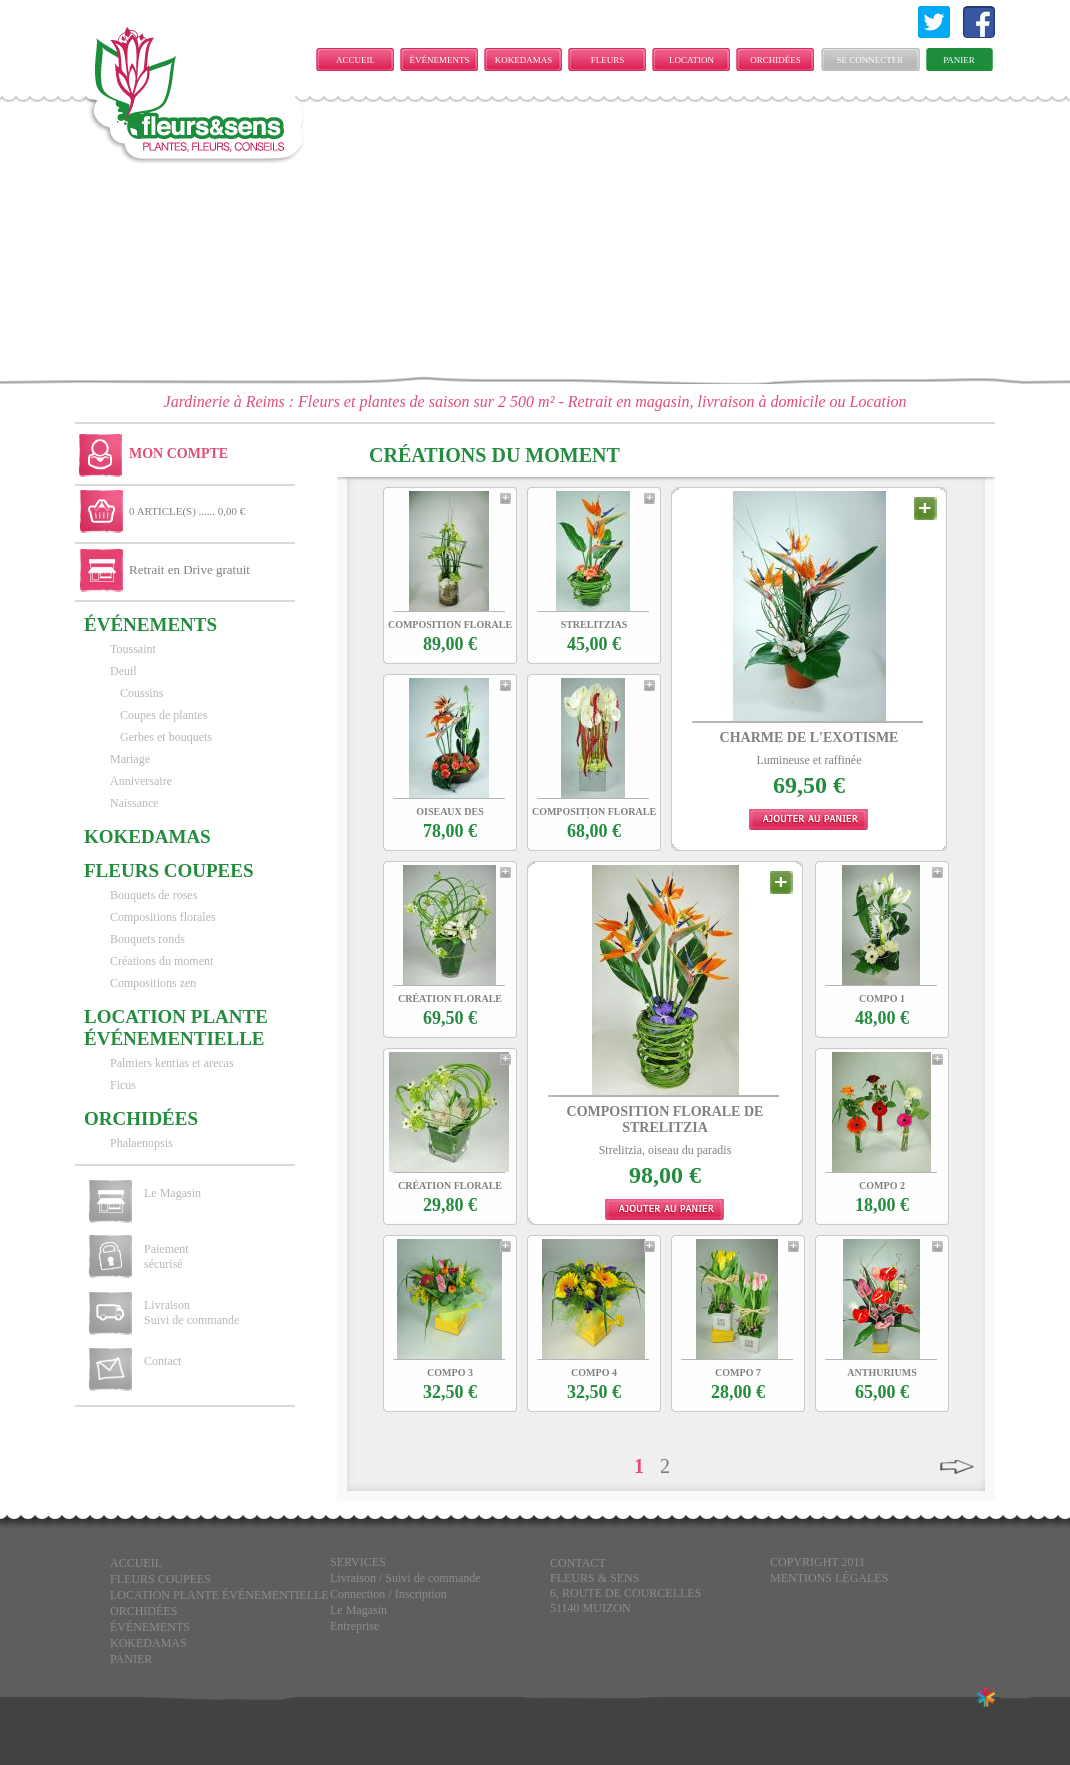 This screenshot has height=1765, width=1070. I want to click on Le Magasin, so click(172, 1193).